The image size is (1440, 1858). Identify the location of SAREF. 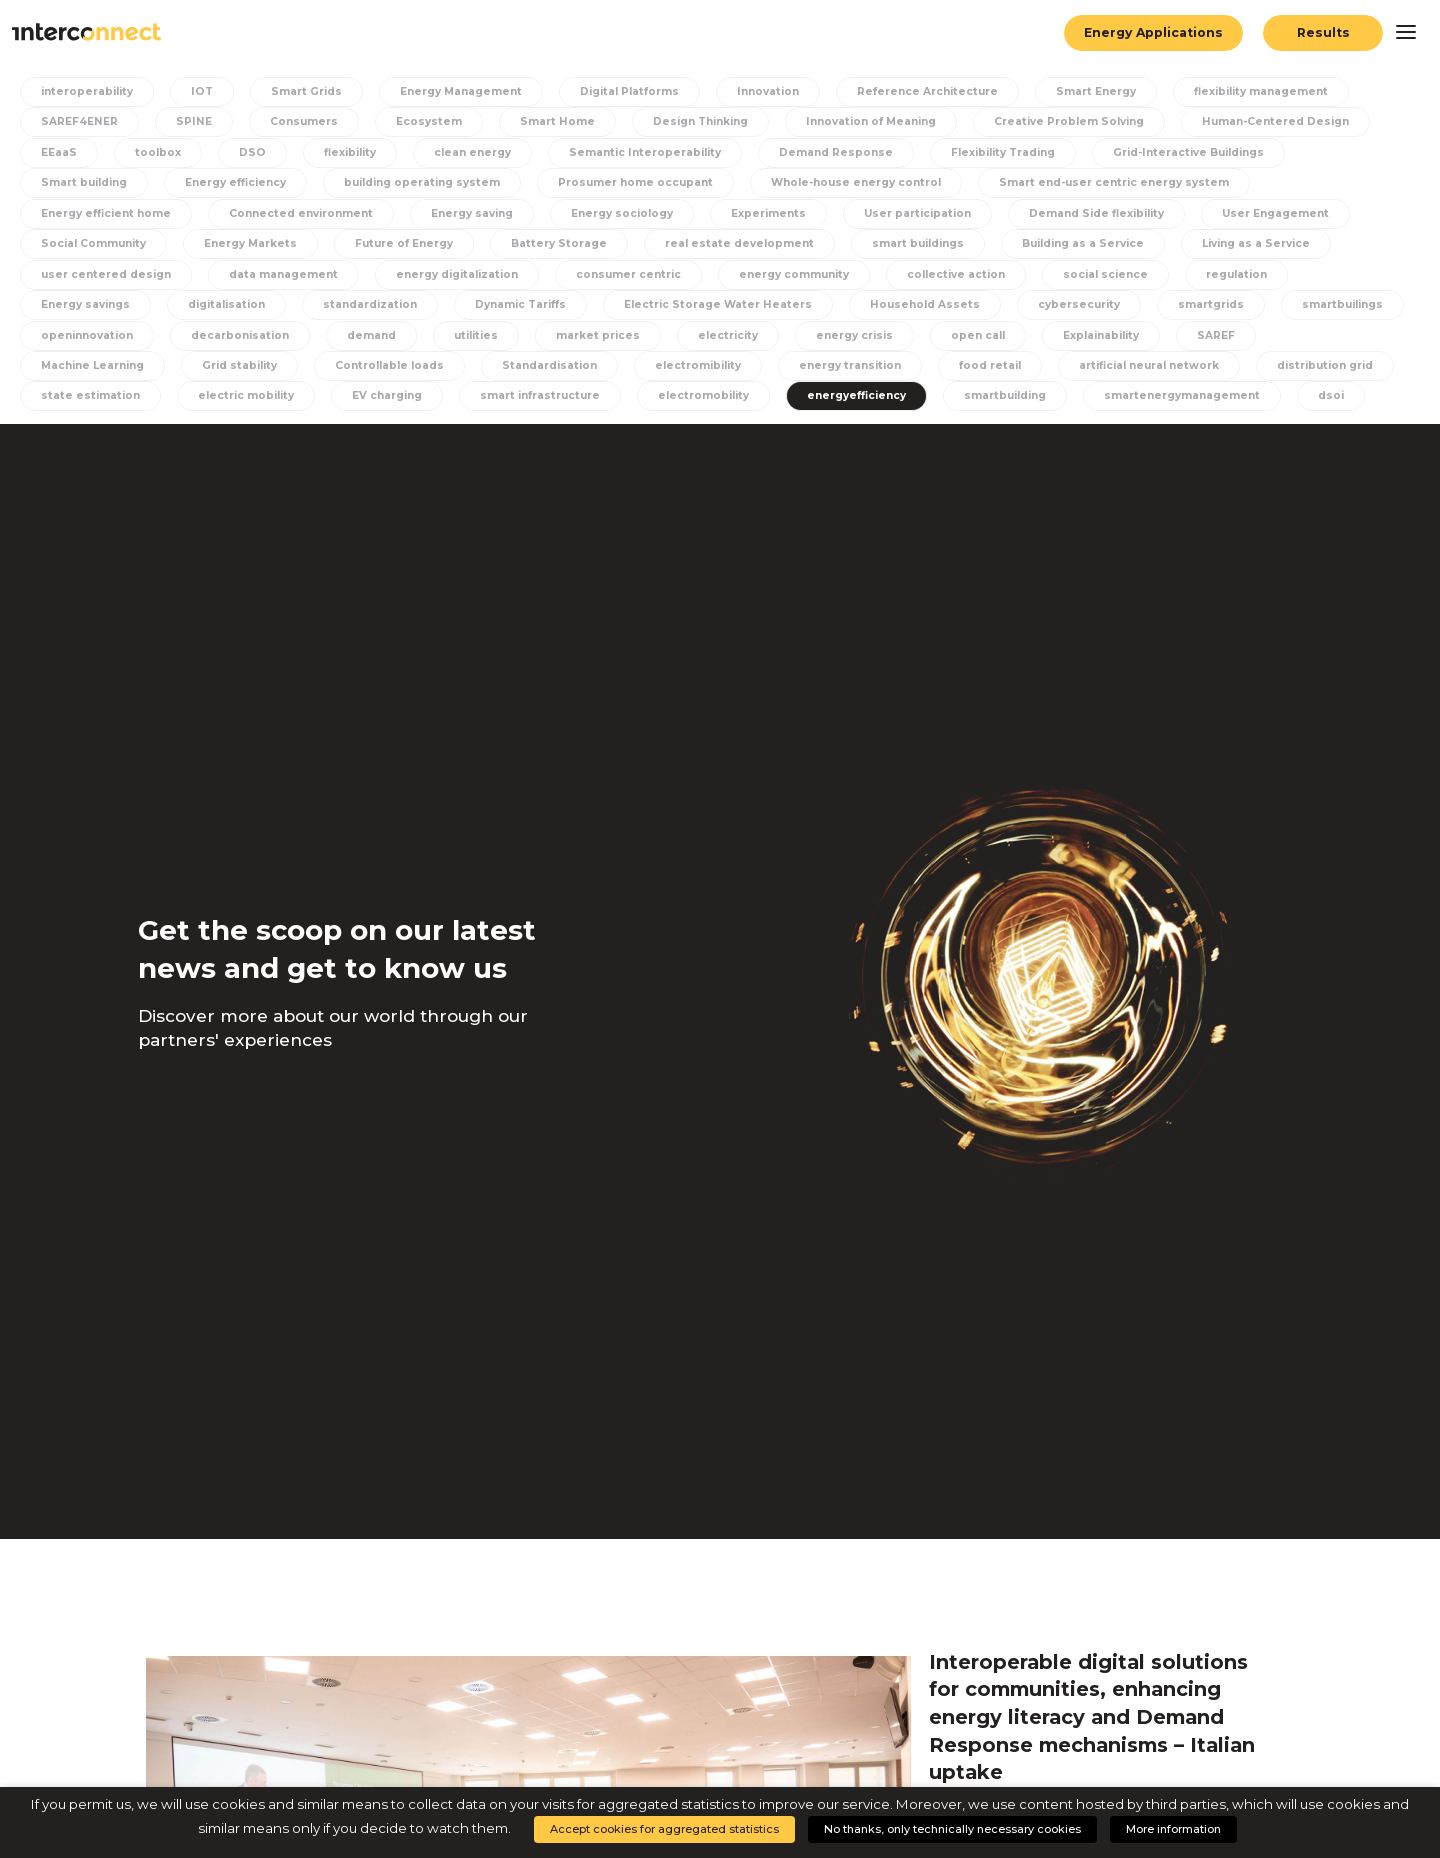
(1216, 335).